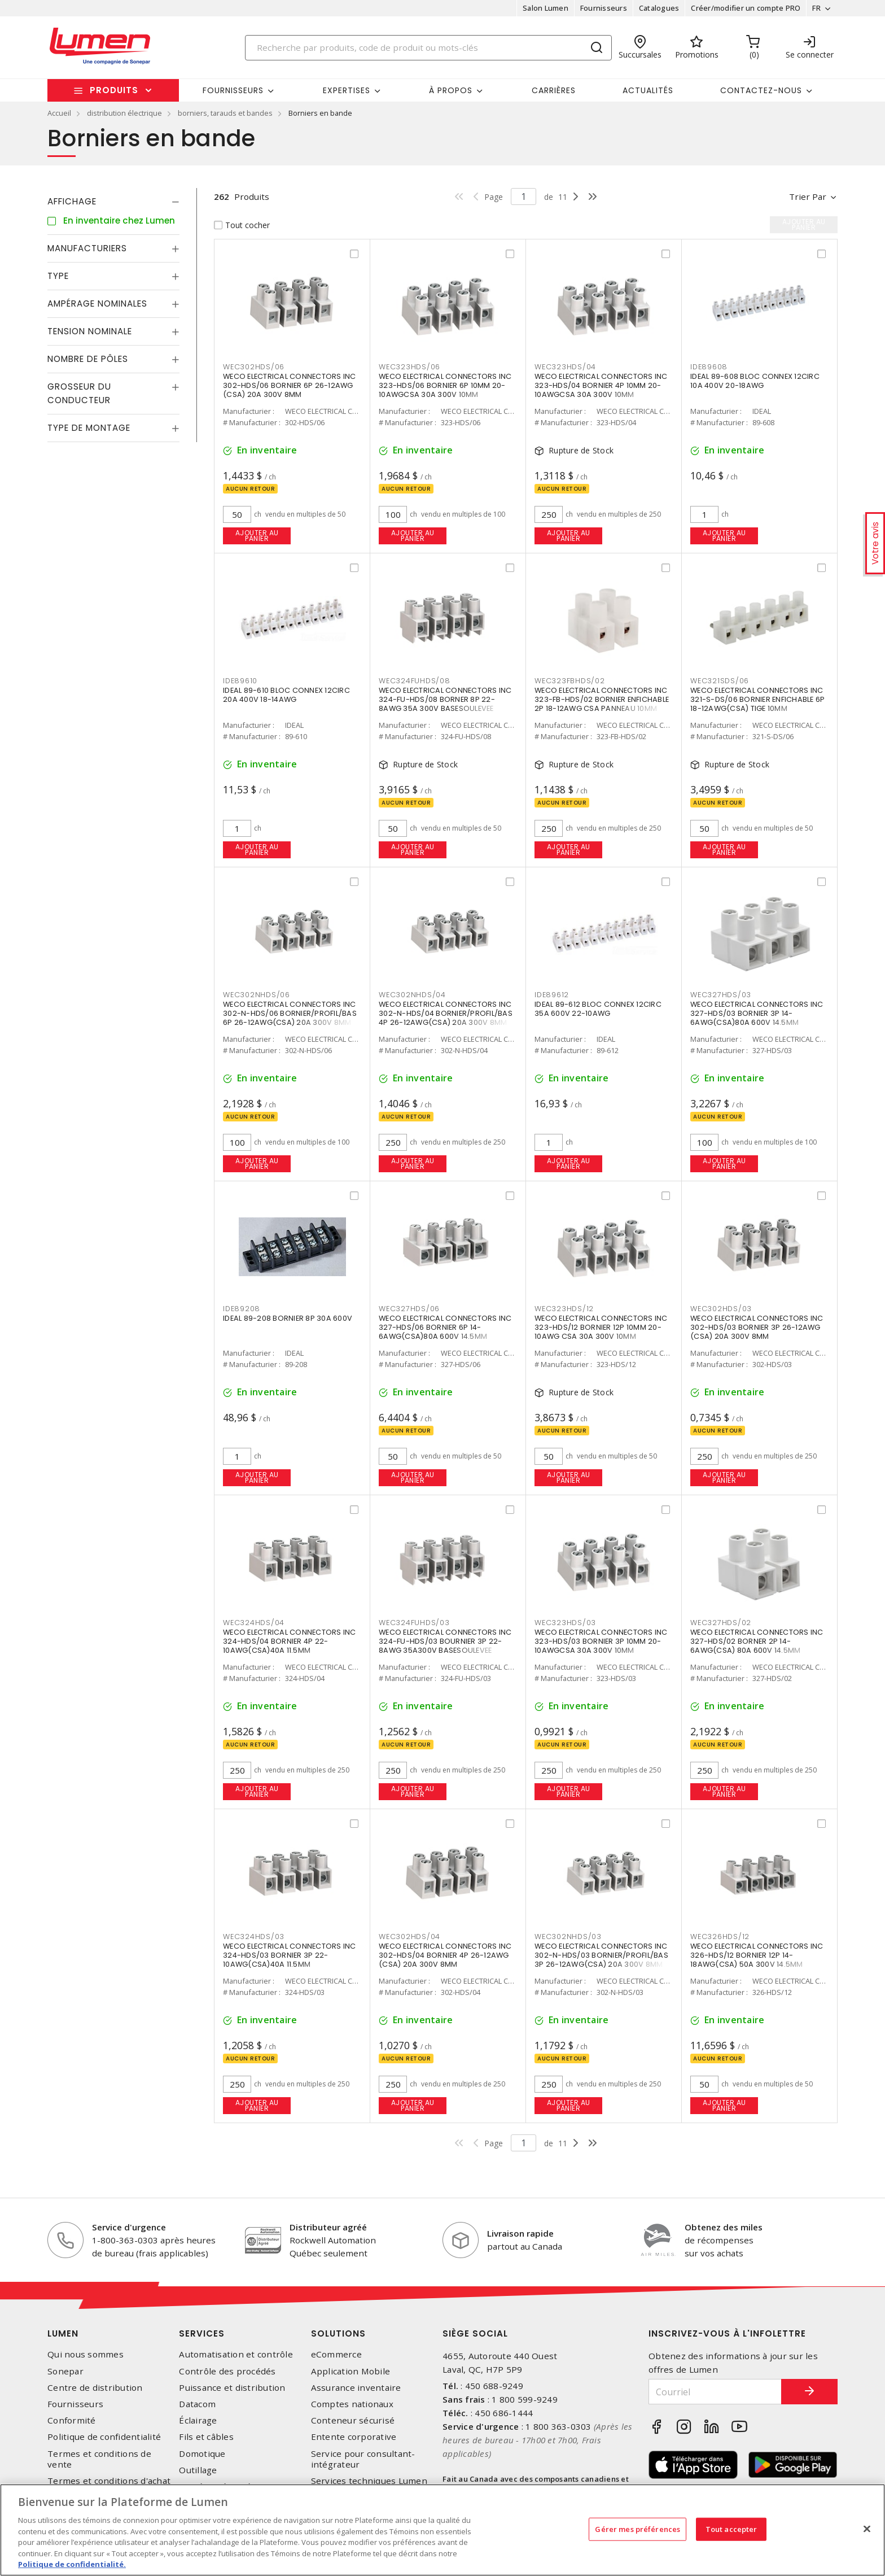  Describe the element at coordinates (225, 113) in the screenshot. I see `borniers, tarauds et bandes` at that location.